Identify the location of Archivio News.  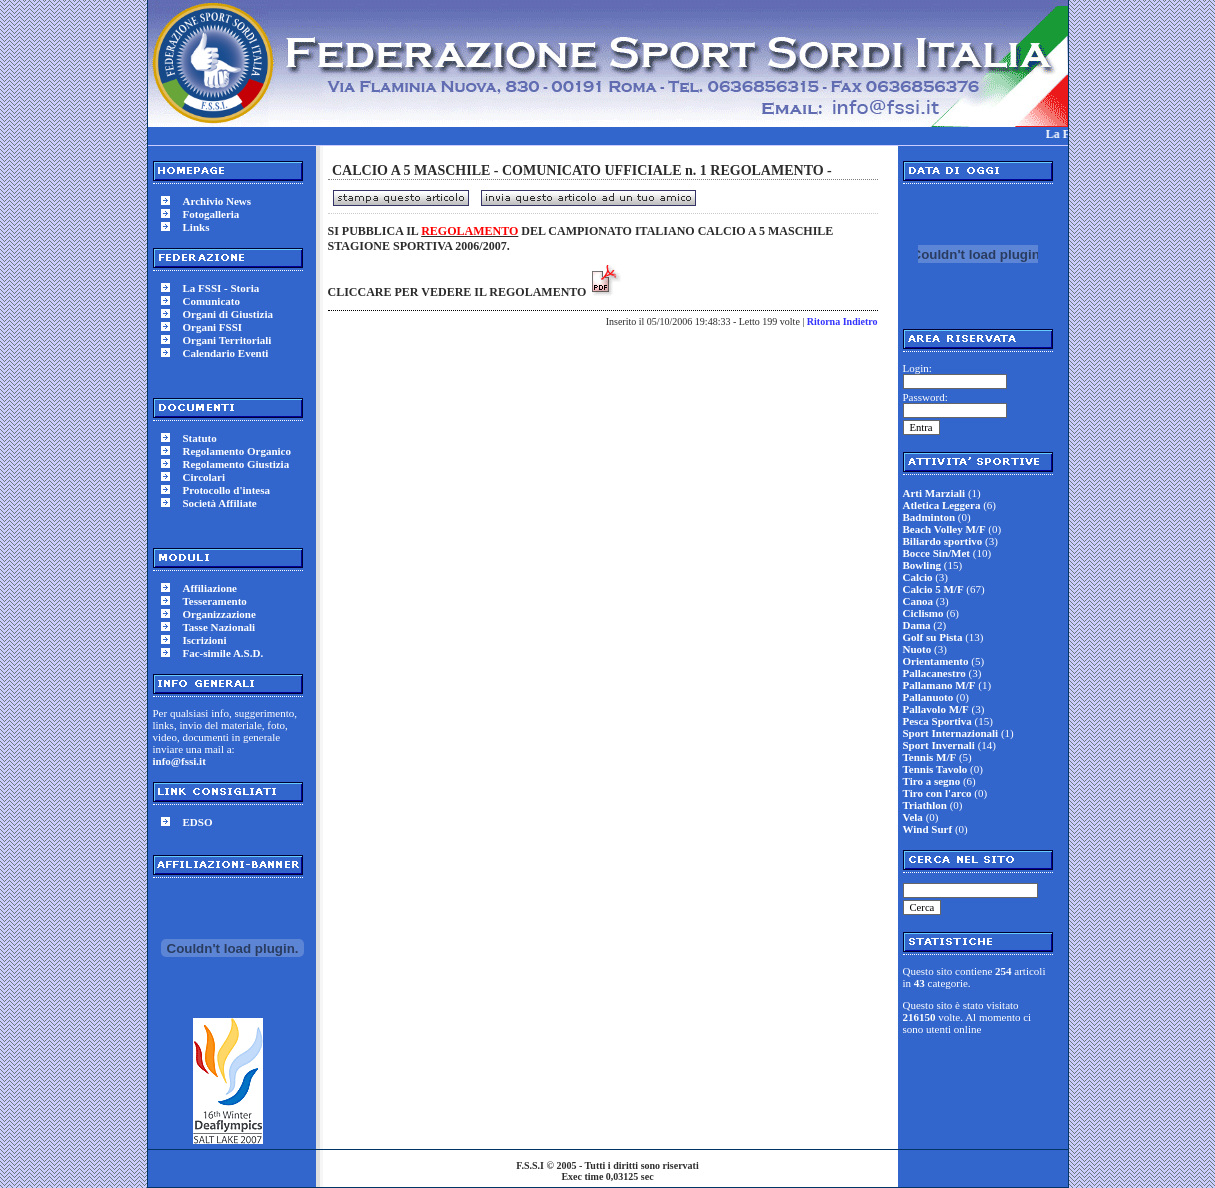
(217, 201).